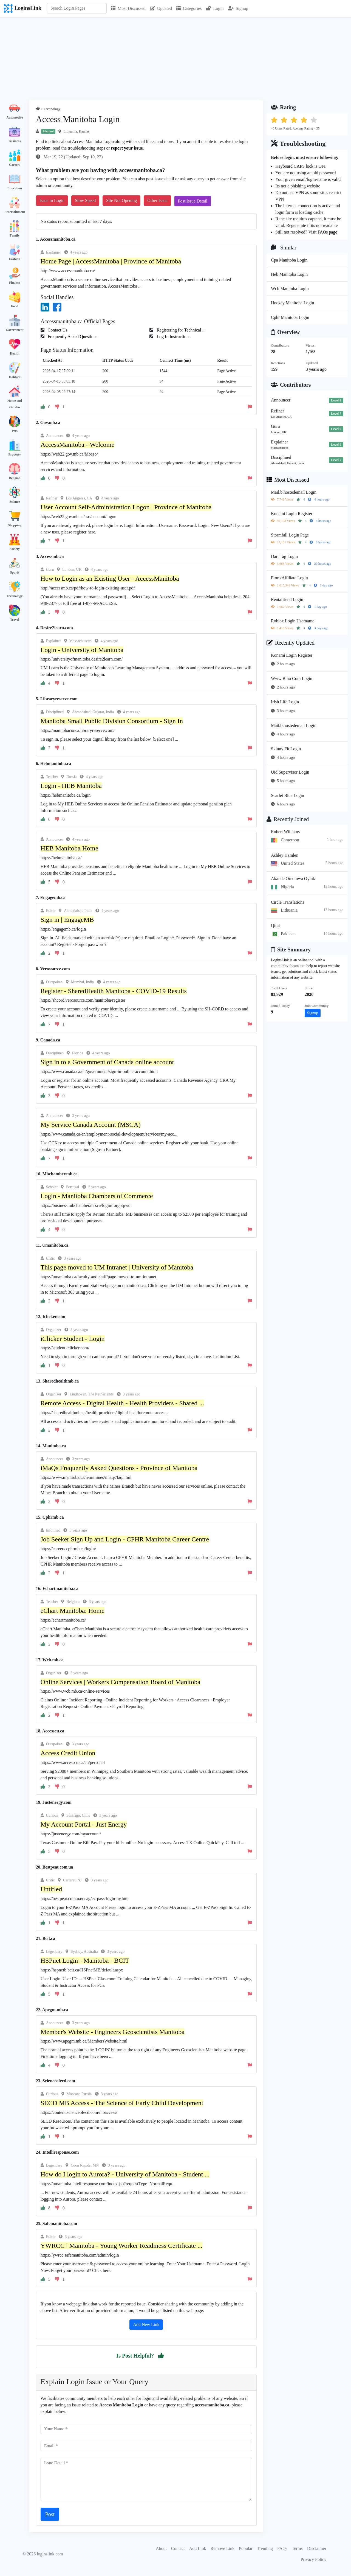 Image resolution: width=351 pixels, height=2576 pixels. I want to click on Other Issue, so click(157, 200).